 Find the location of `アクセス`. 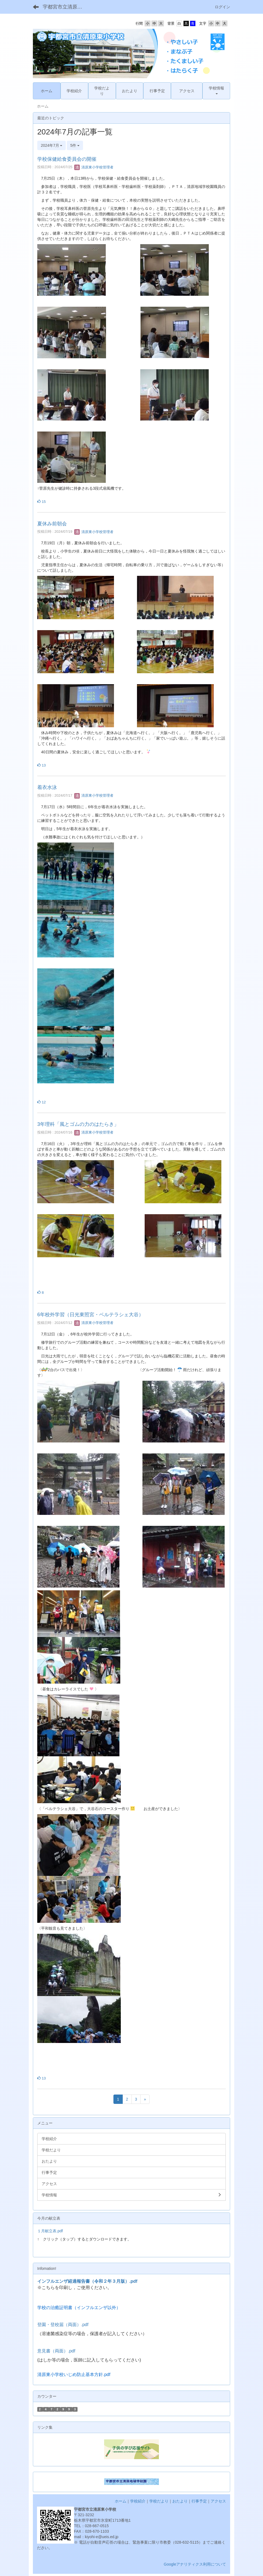

アクセス is located at coordinates (218, 2501).